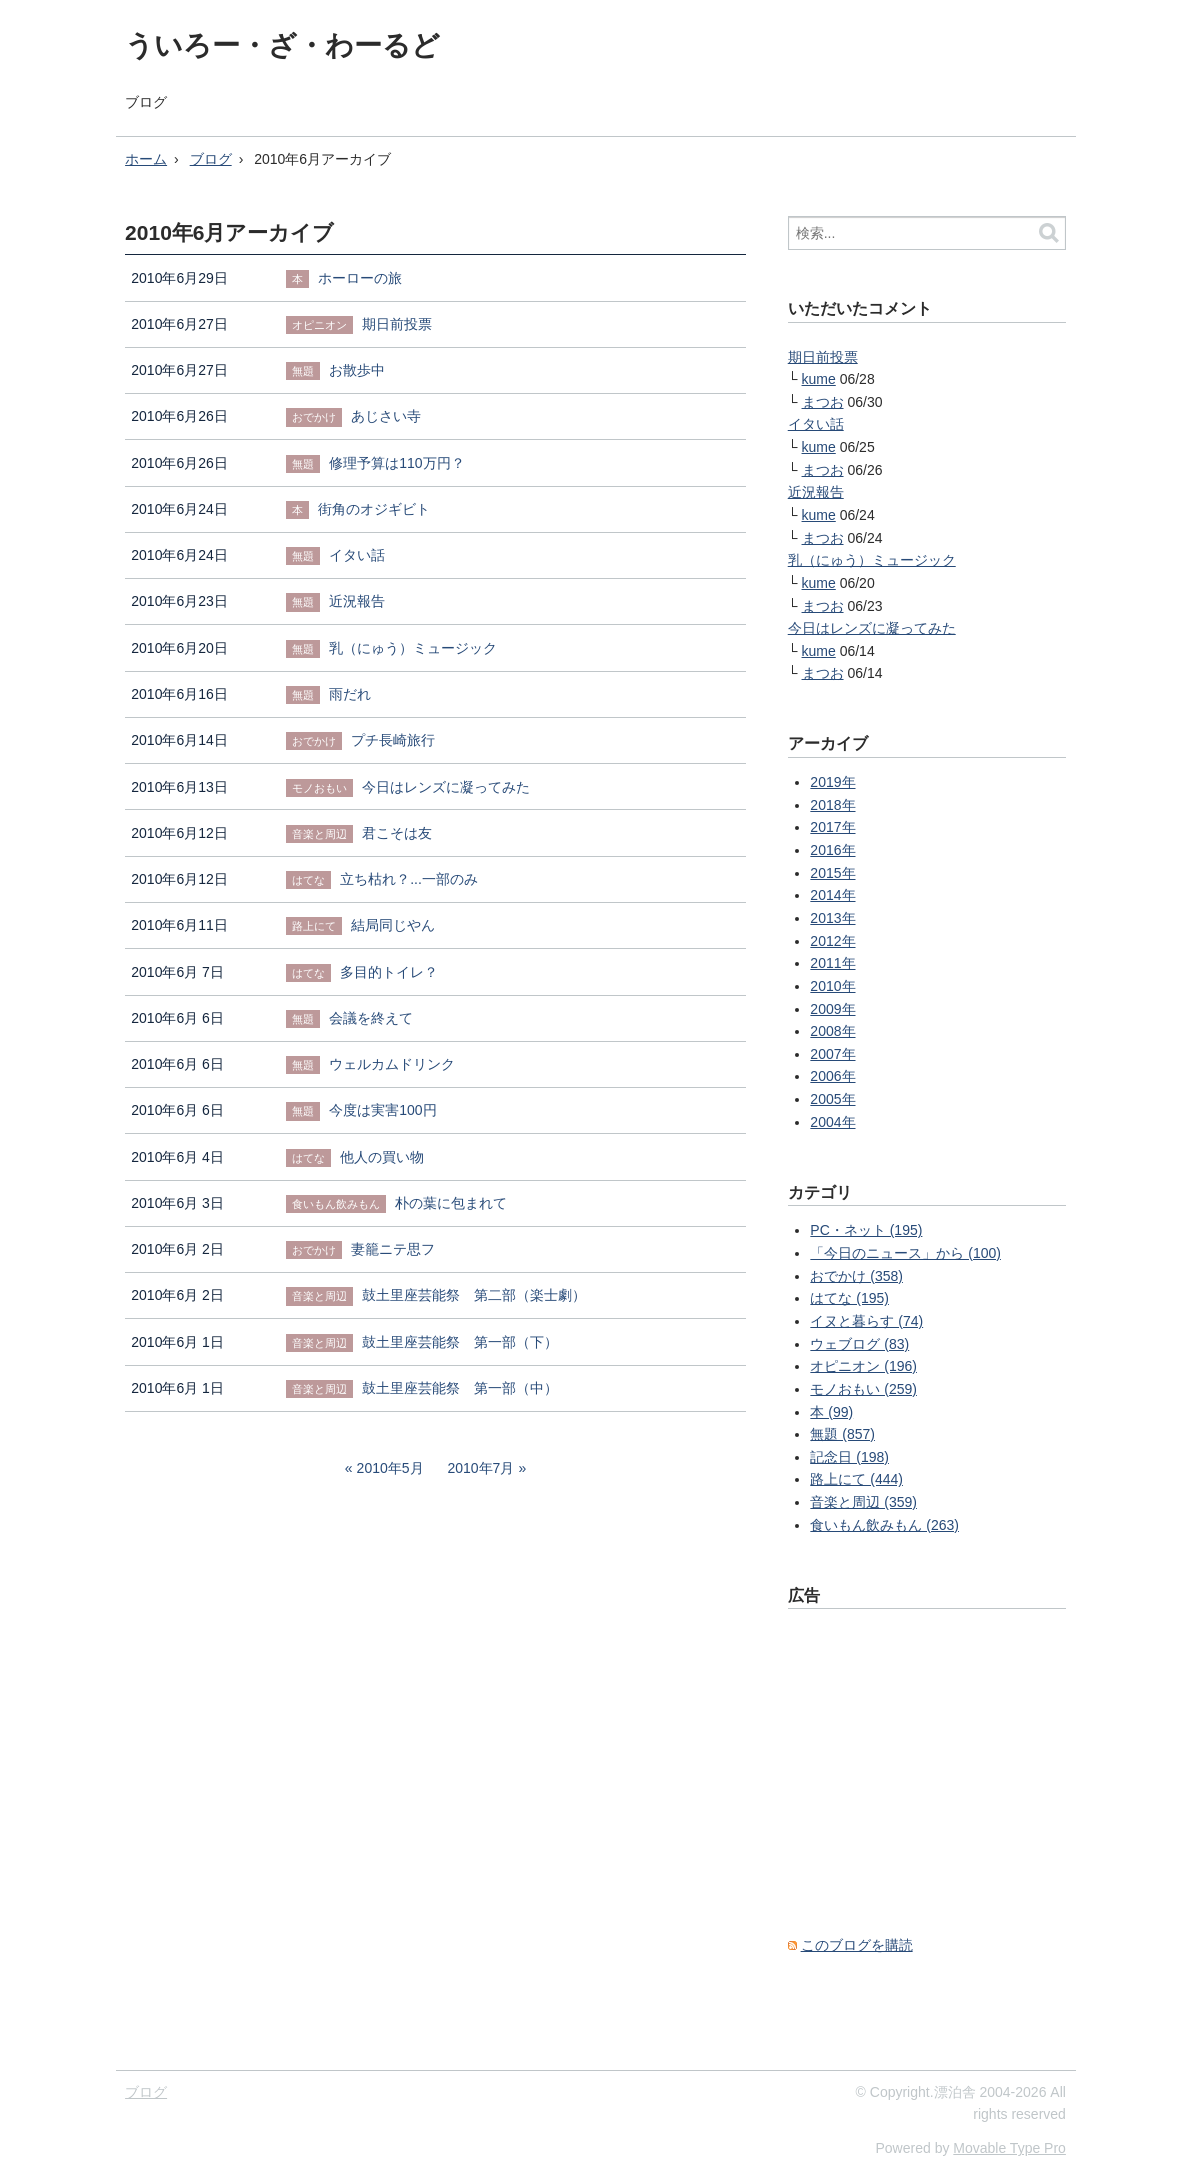  What do you see at coordinates (884, 1525) in the screenshot?
I see `食いもん飲みもん (263)` at bounding box center [884, 1525].